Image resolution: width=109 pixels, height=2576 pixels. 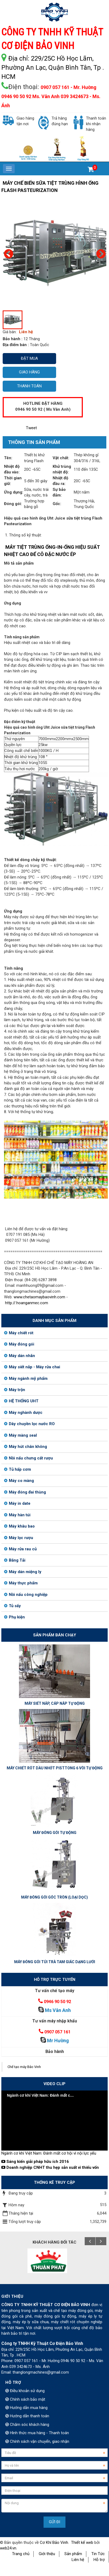 I want to click on Băng Tải, so click(x=14, y=1560).